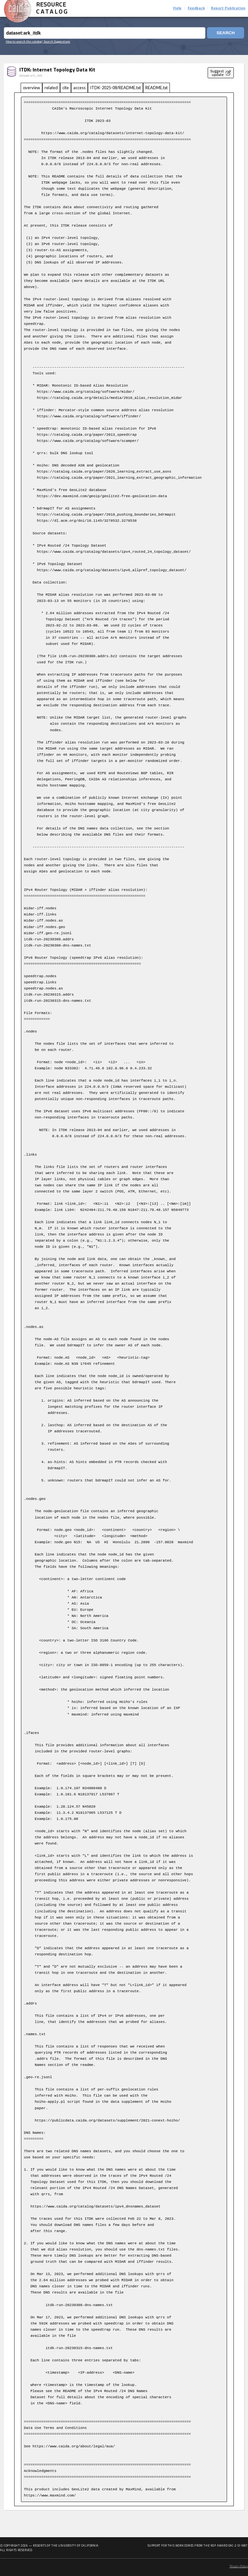 The height and width of the screenshot is (2576, 248). Describe the element at coordinates (239, 2566) in the screenshot. I see `Privacy Policy` at that location.